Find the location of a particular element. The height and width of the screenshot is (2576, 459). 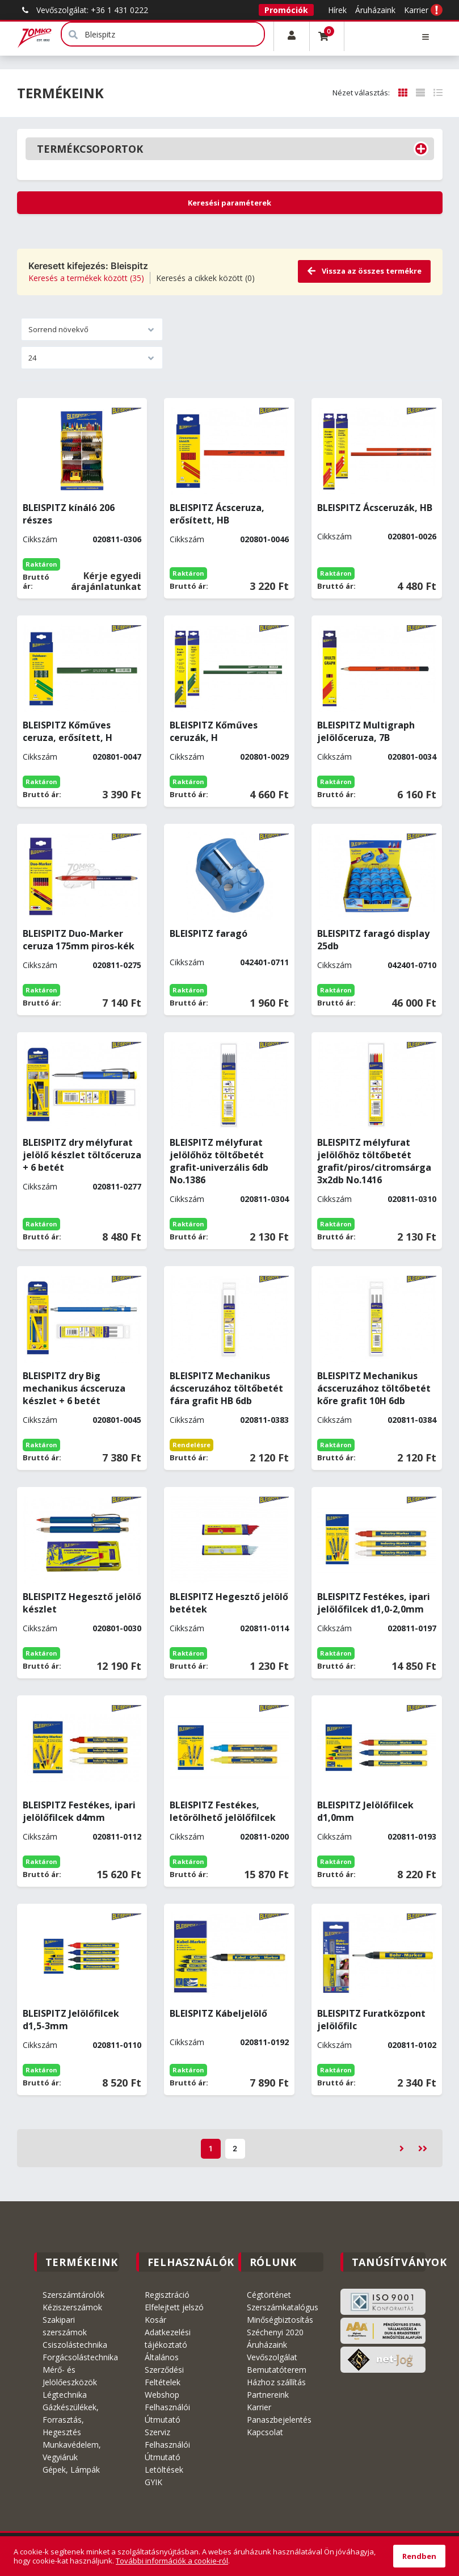

BLEISPITZ Duo-Marker ceruza 175mm piros-kék is located at coordinates (78, 939).